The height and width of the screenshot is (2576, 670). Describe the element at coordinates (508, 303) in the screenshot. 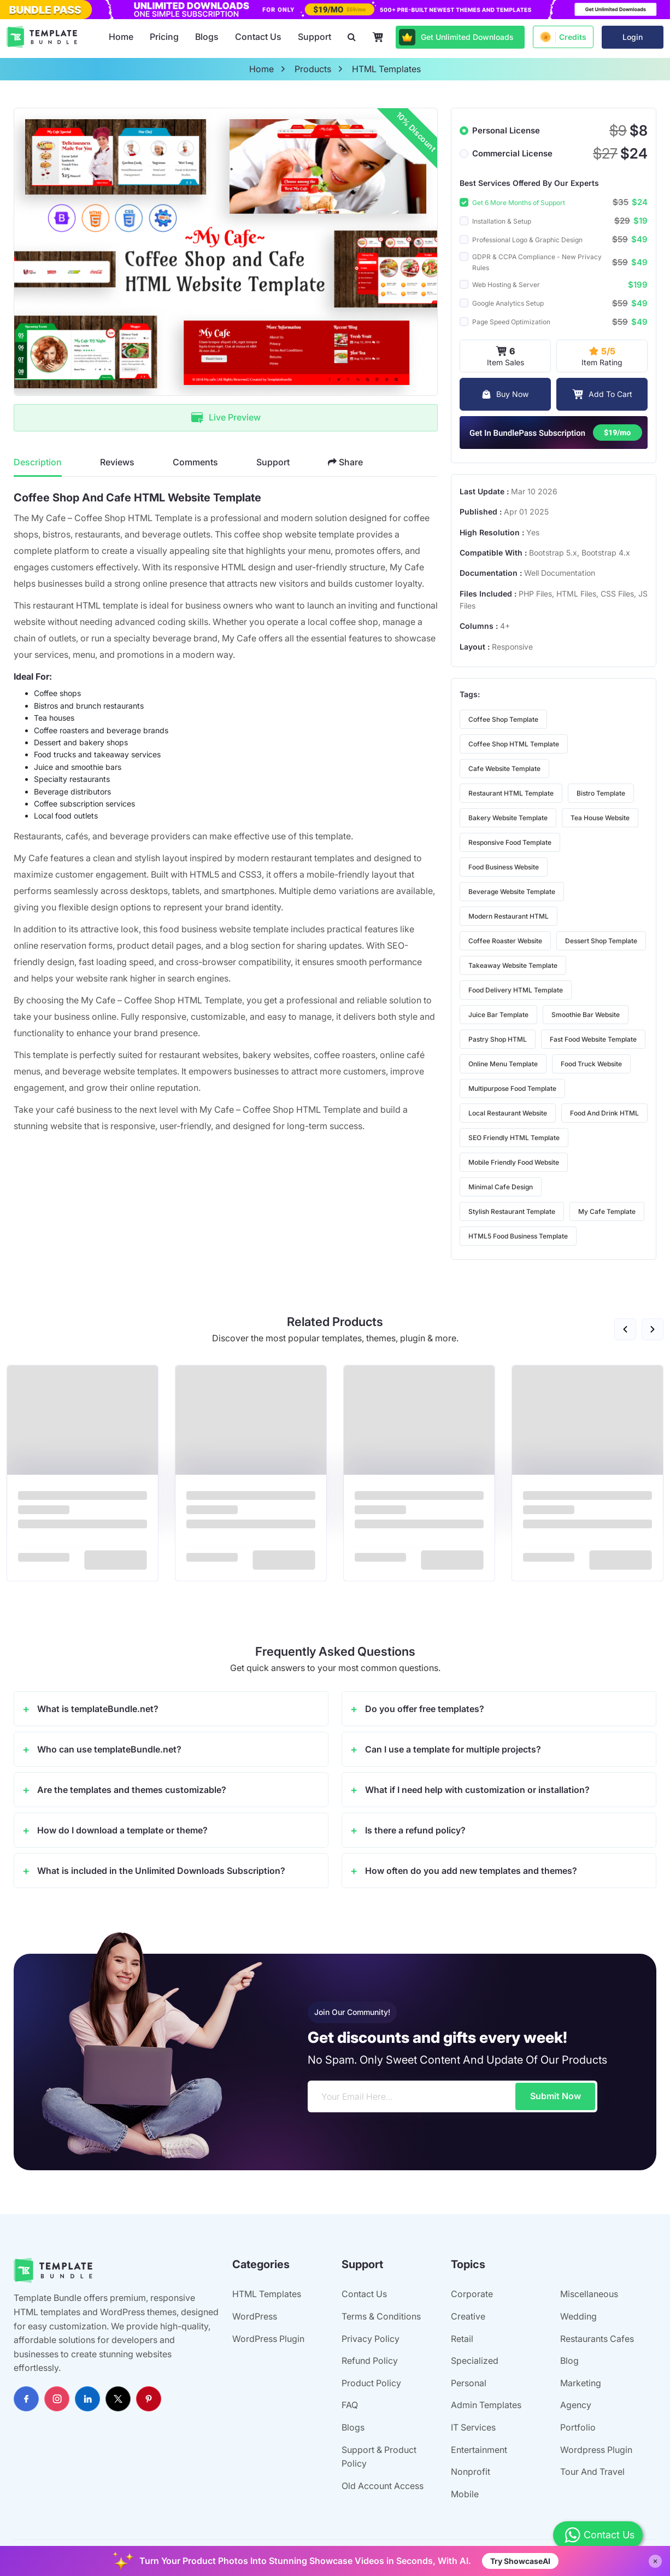

I see `Google Analytics Setup` at that location.